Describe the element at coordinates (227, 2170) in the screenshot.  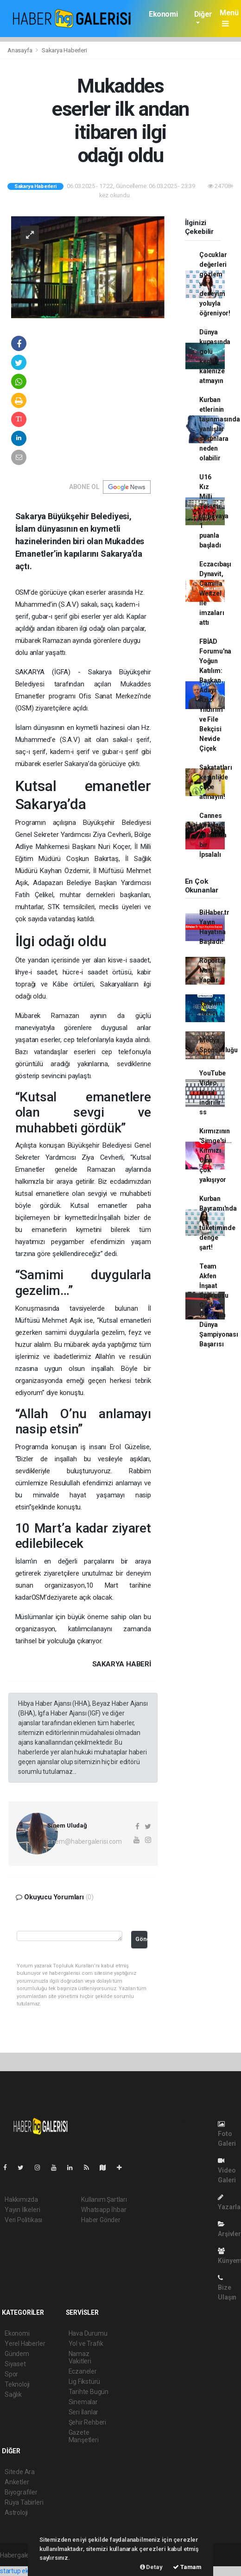
I see `Video Galeri` at that location.